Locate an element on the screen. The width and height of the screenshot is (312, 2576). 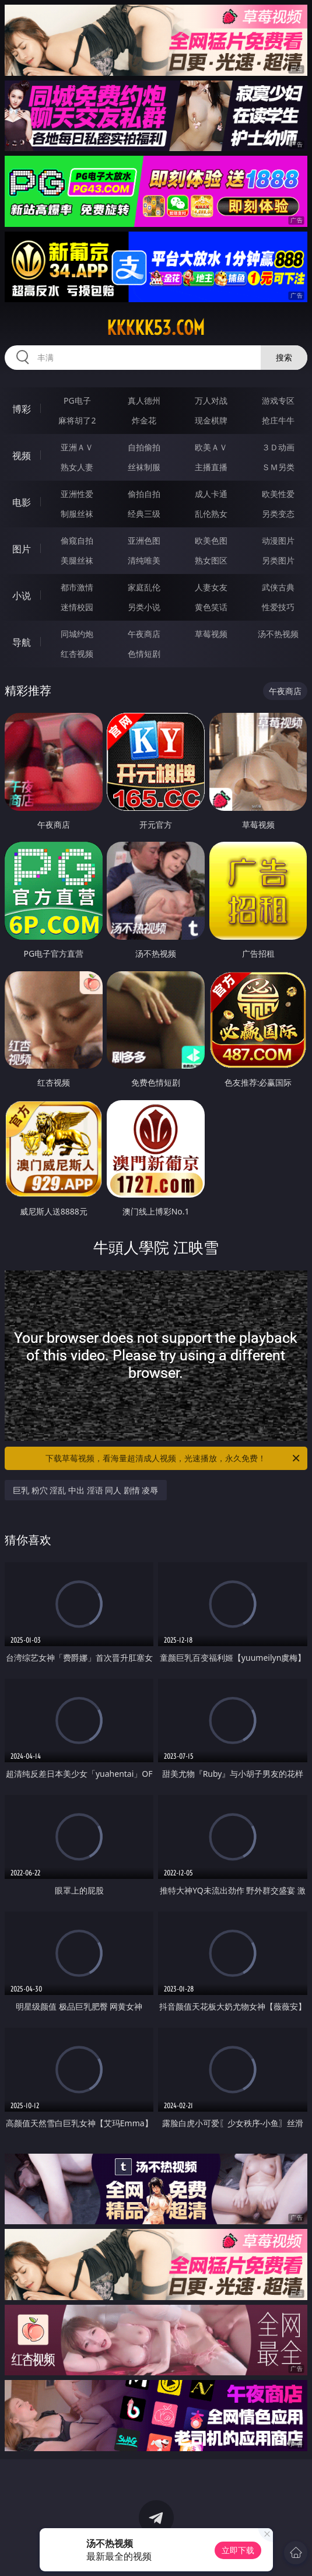
现金棋牌 is located at coordinates (211, 420).